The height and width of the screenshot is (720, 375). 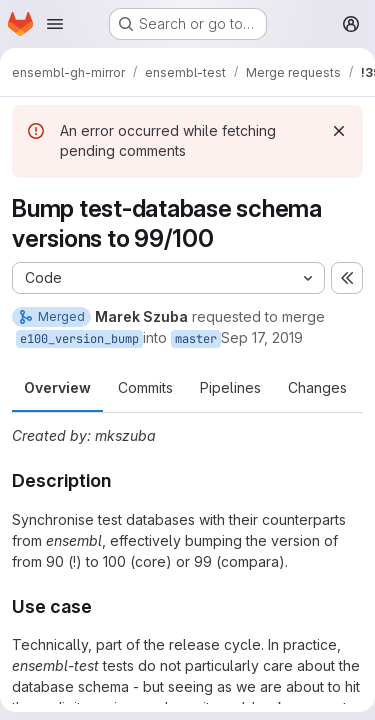 I want to click on Commits, so click(x=145, y=387).